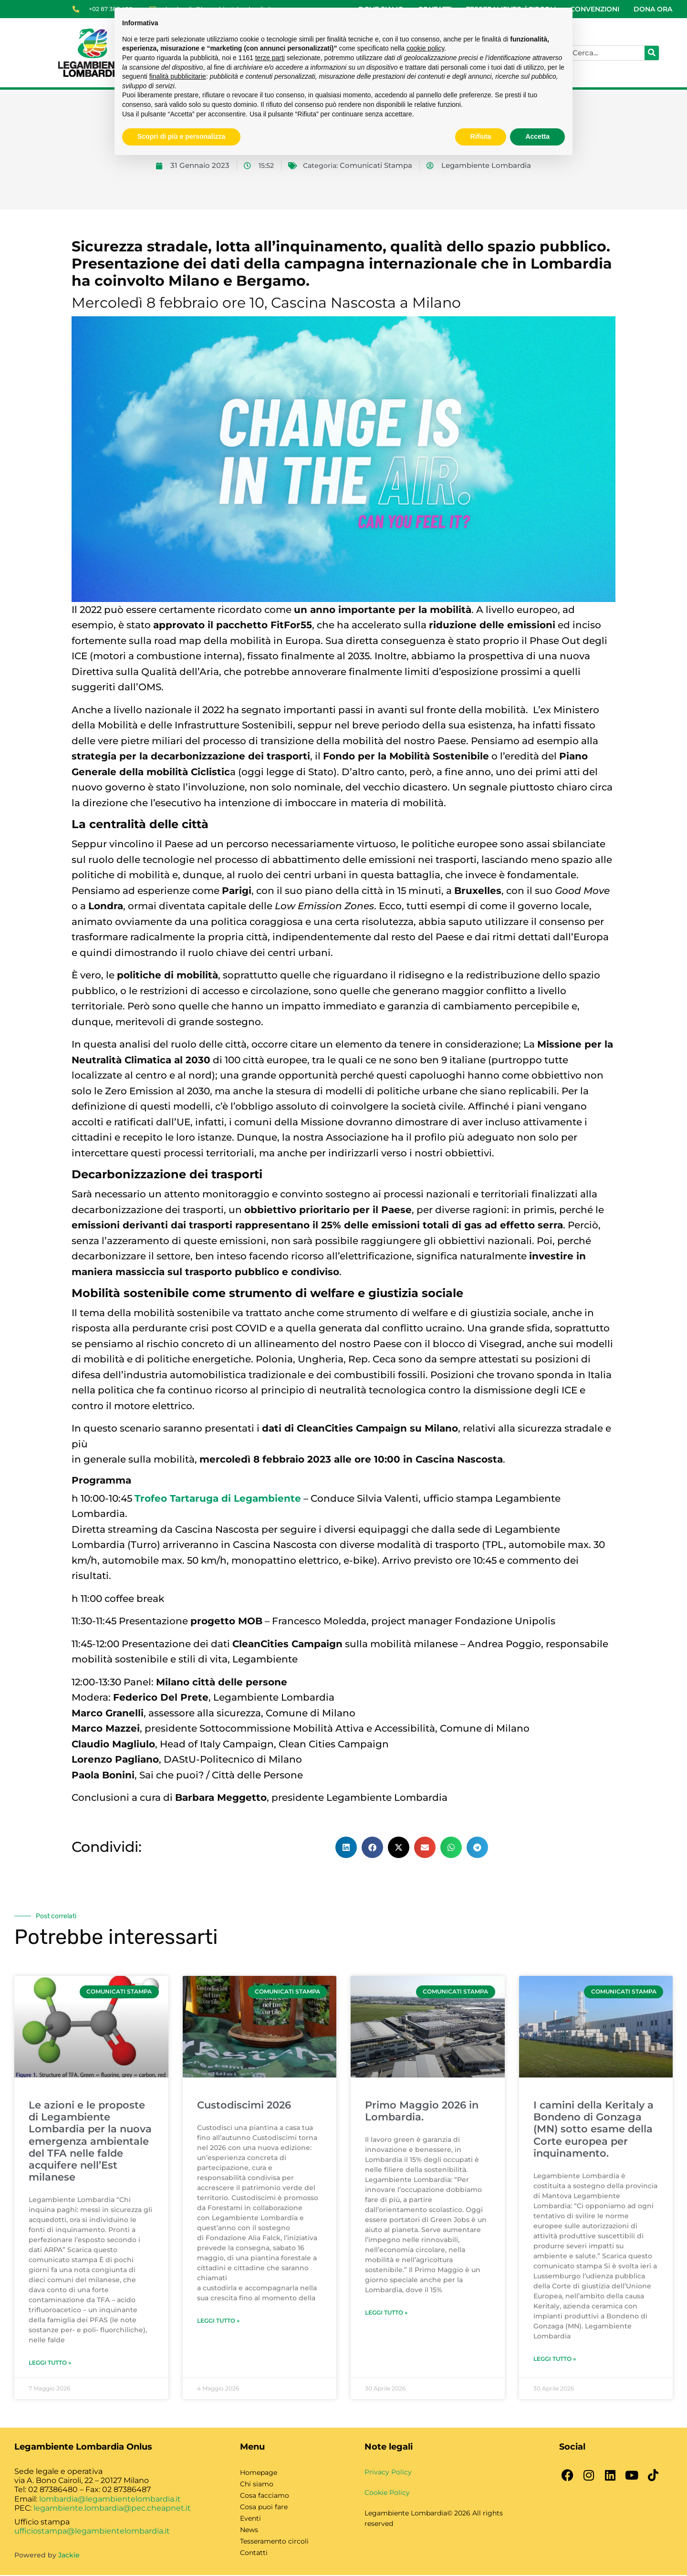 The height and width of the screenshot is (2576, 687). Describe the element at coordinates (653, 9) in the screenshot. I see `DONA ORA` at that location.